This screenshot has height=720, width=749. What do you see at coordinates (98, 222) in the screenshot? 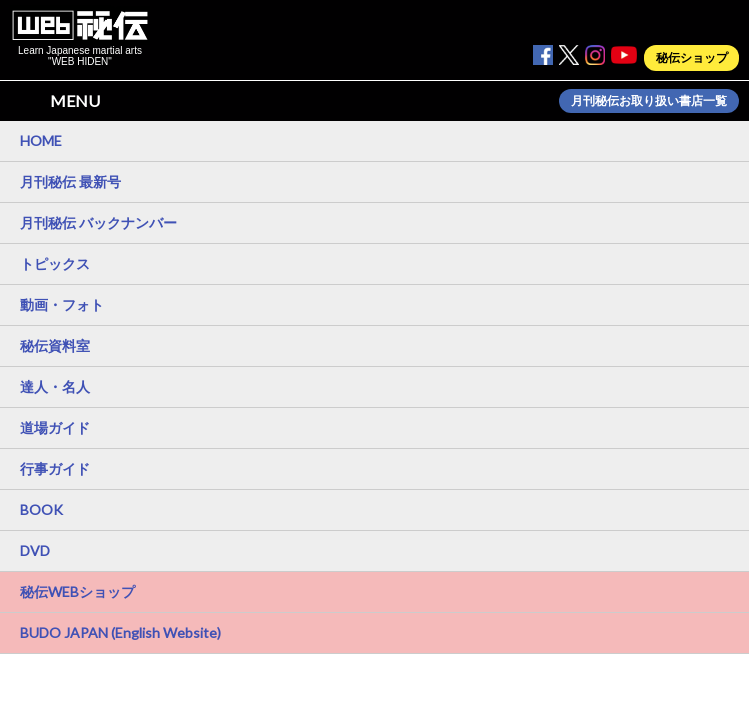
I see `月刊秘伝 バックナンバー` at bounding box center [98, 222].